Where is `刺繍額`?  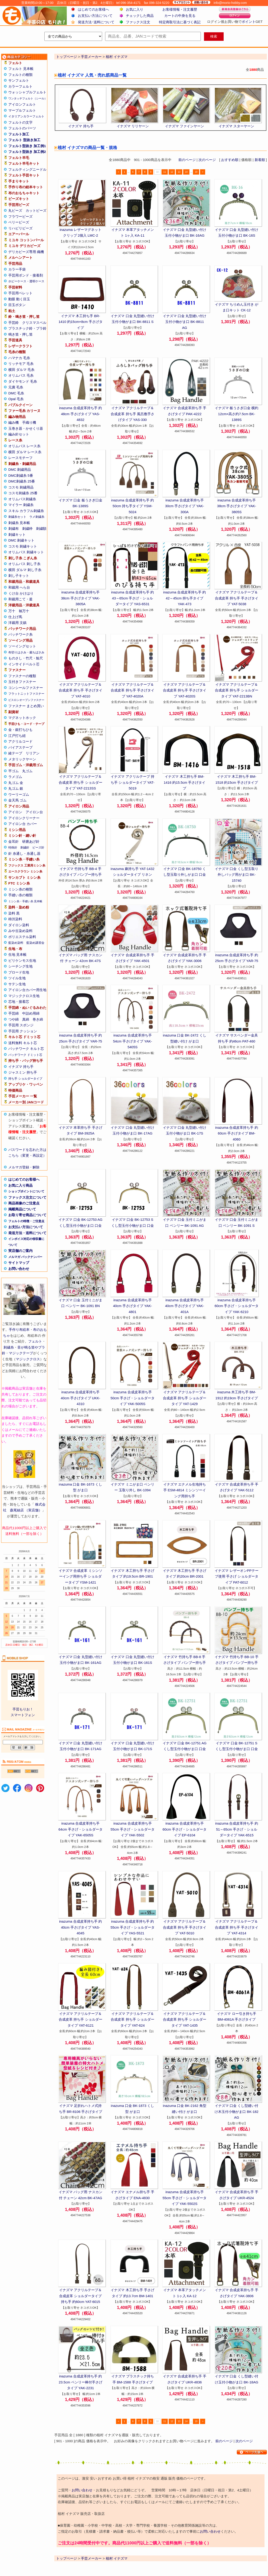
刺繍額 is located at coordinates (41, 528).